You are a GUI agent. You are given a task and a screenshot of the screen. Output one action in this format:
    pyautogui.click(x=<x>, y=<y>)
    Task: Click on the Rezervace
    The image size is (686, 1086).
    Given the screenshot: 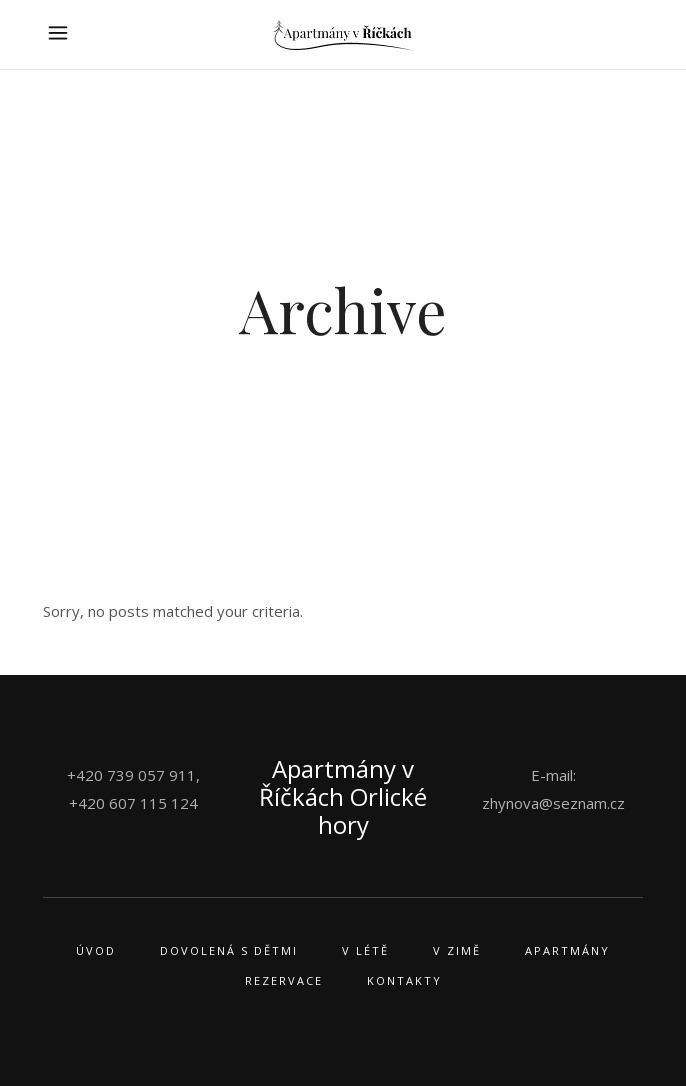 What is the action you would take?
    pyautogui.click(x=284, y=980)
    